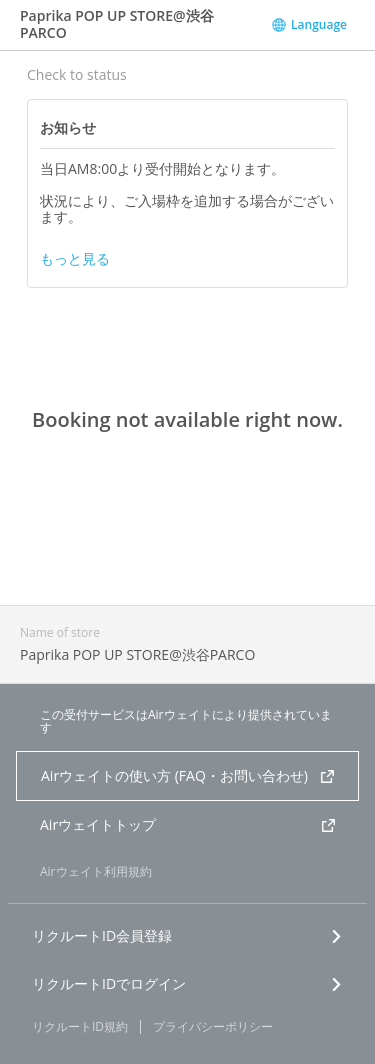 This screenshot has width=375, height=1064. What do you see at coordinates (187, 983) in the screenshot?
I see `リクルートIDでログイン` at bounding box center [187, 983].